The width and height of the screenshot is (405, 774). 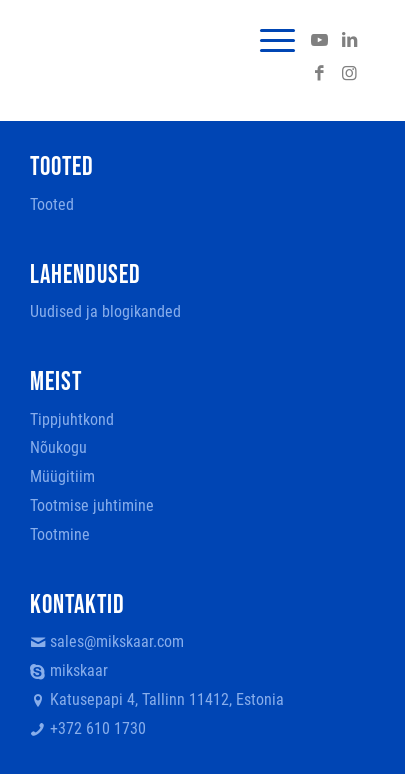 I want to click on Tippjuhtkond, so click(x=72, y=419).